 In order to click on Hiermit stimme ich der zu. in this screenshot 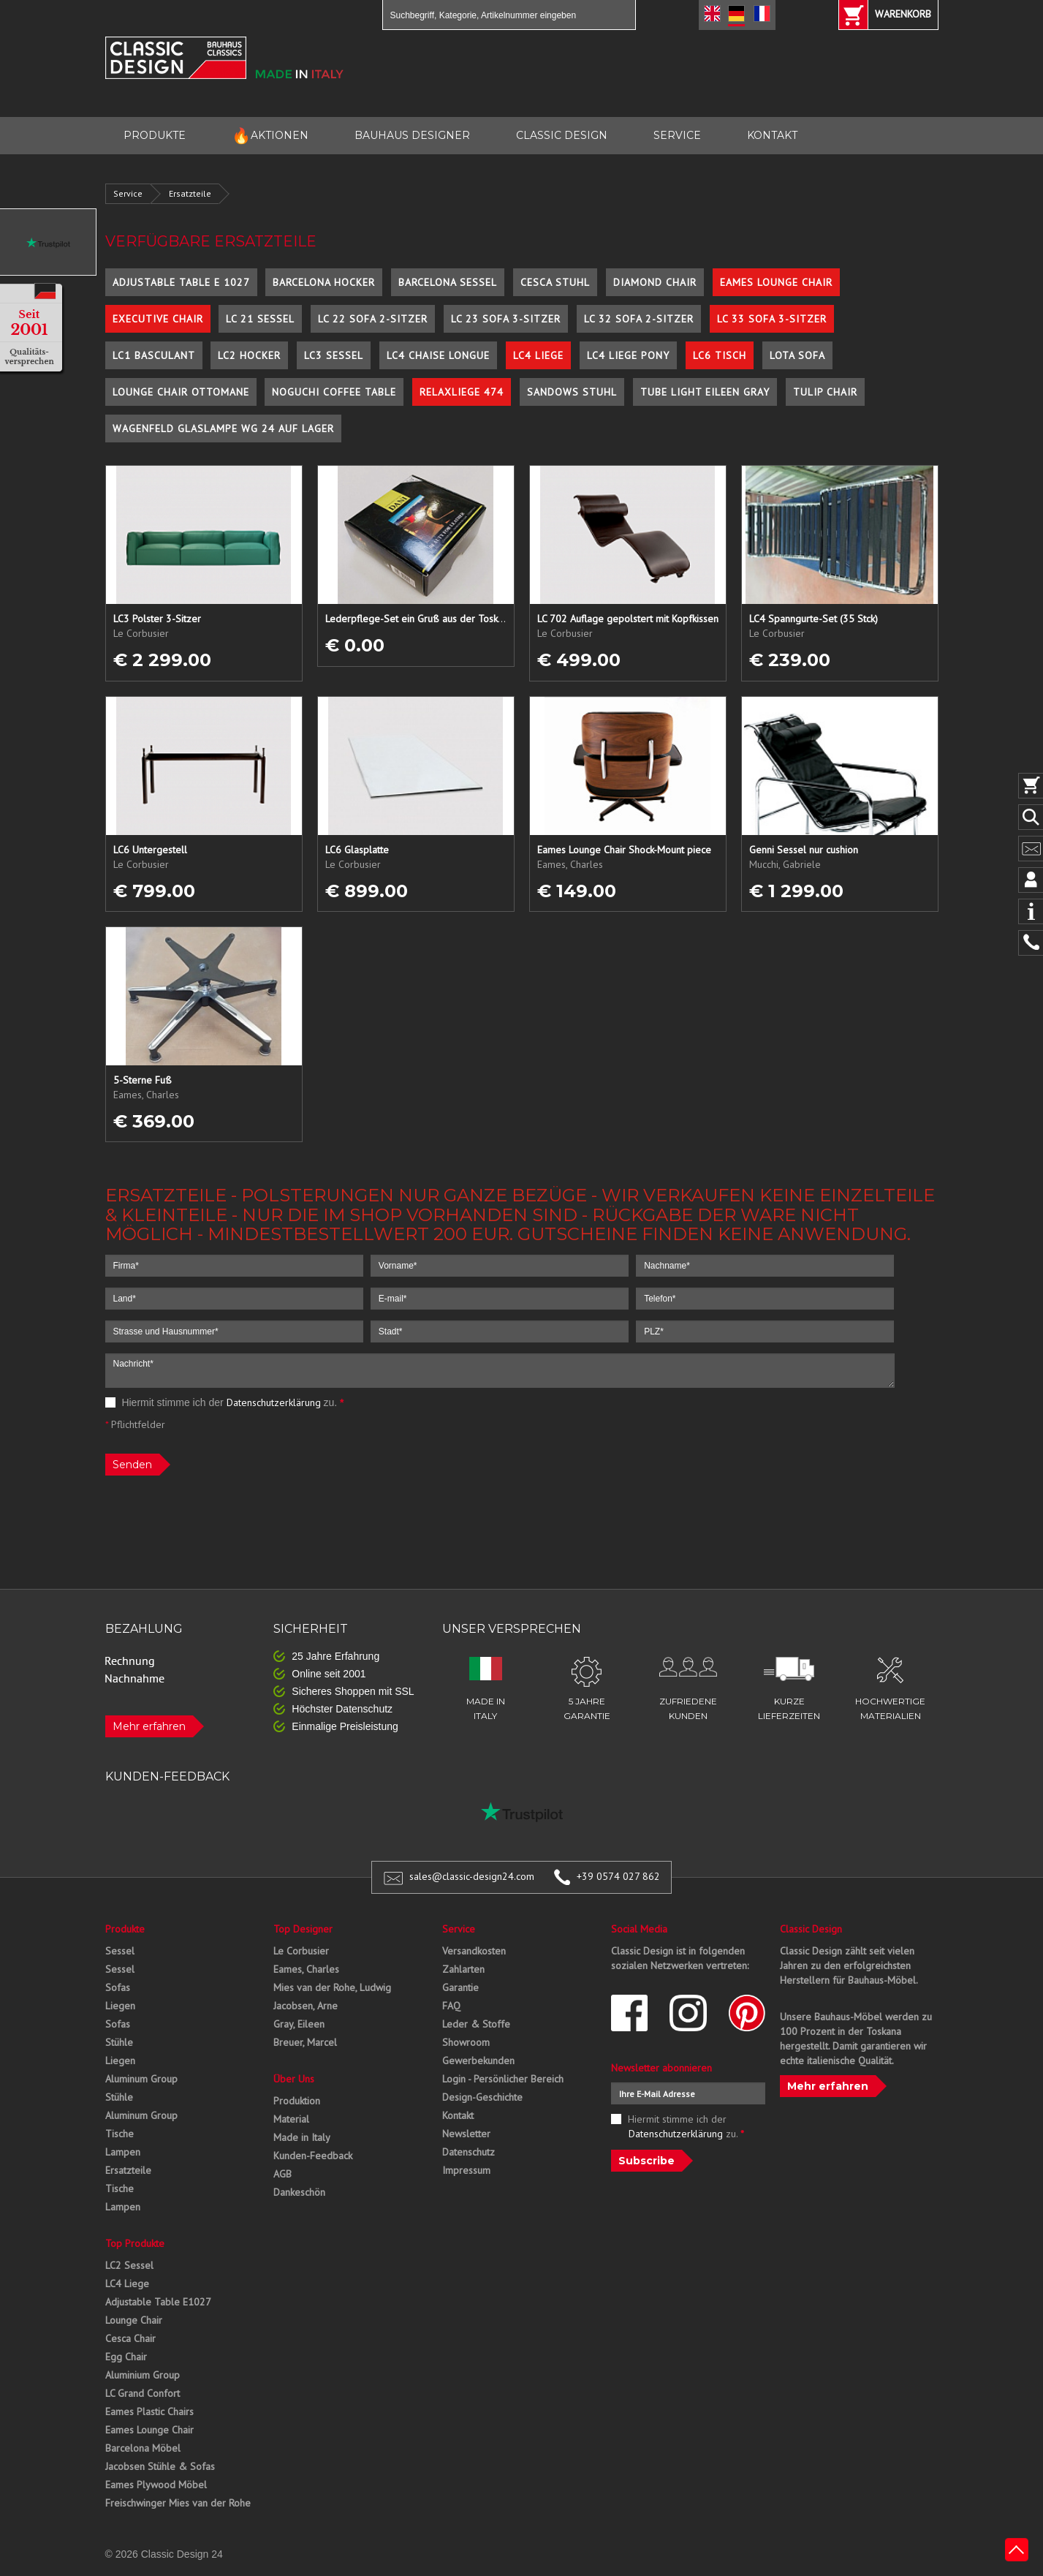, I will do `click(224, 1402)`.